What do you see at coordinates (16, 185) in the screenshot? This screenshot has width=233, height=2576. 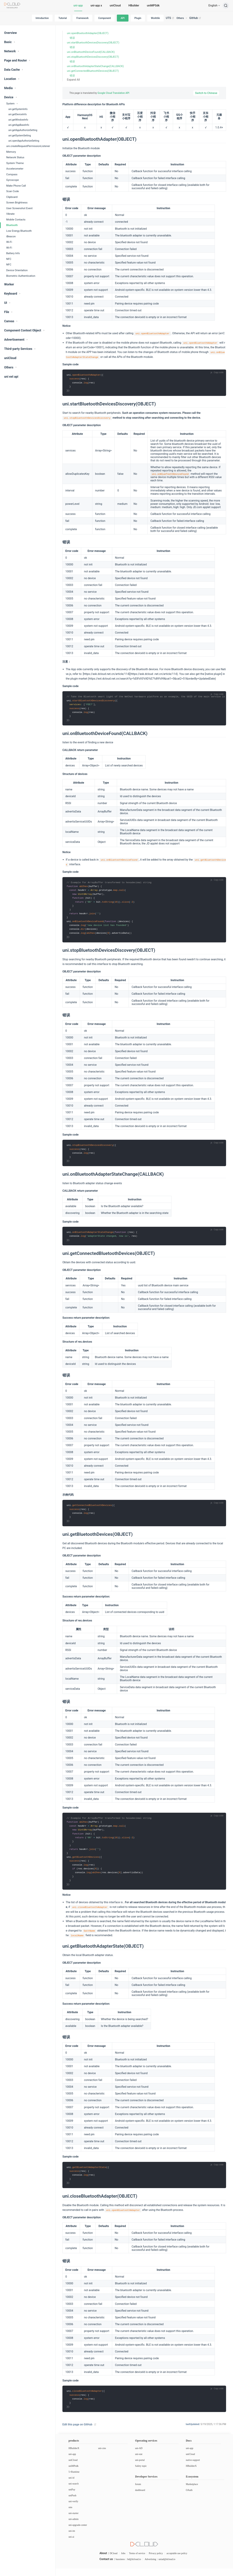 I see `Make Phone Call` at bounding box center [16, 185].